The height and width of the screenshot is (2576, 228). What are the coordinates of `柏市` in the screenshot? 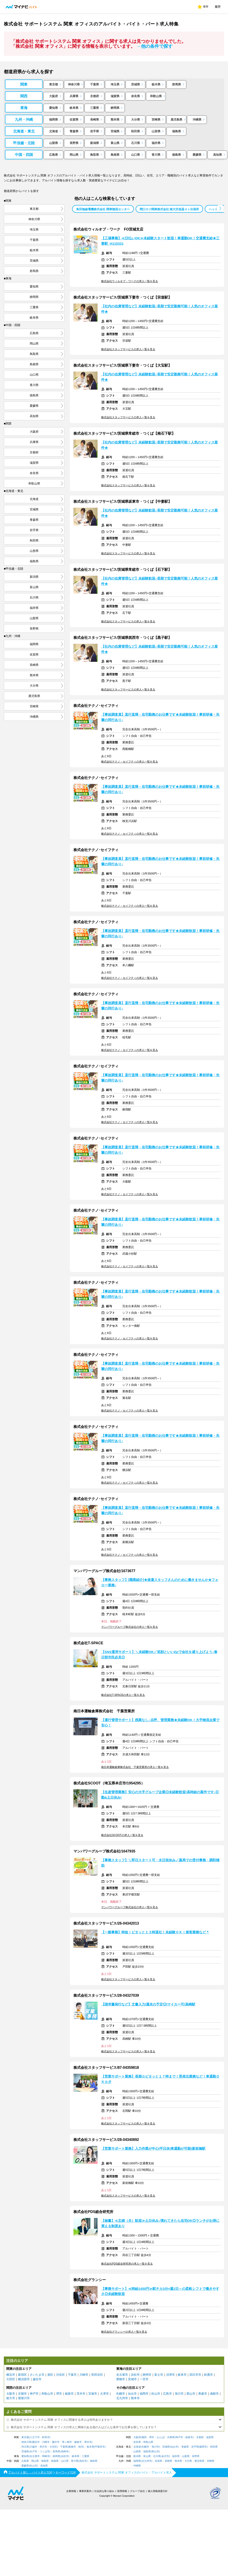 It's located at (80, 2447).